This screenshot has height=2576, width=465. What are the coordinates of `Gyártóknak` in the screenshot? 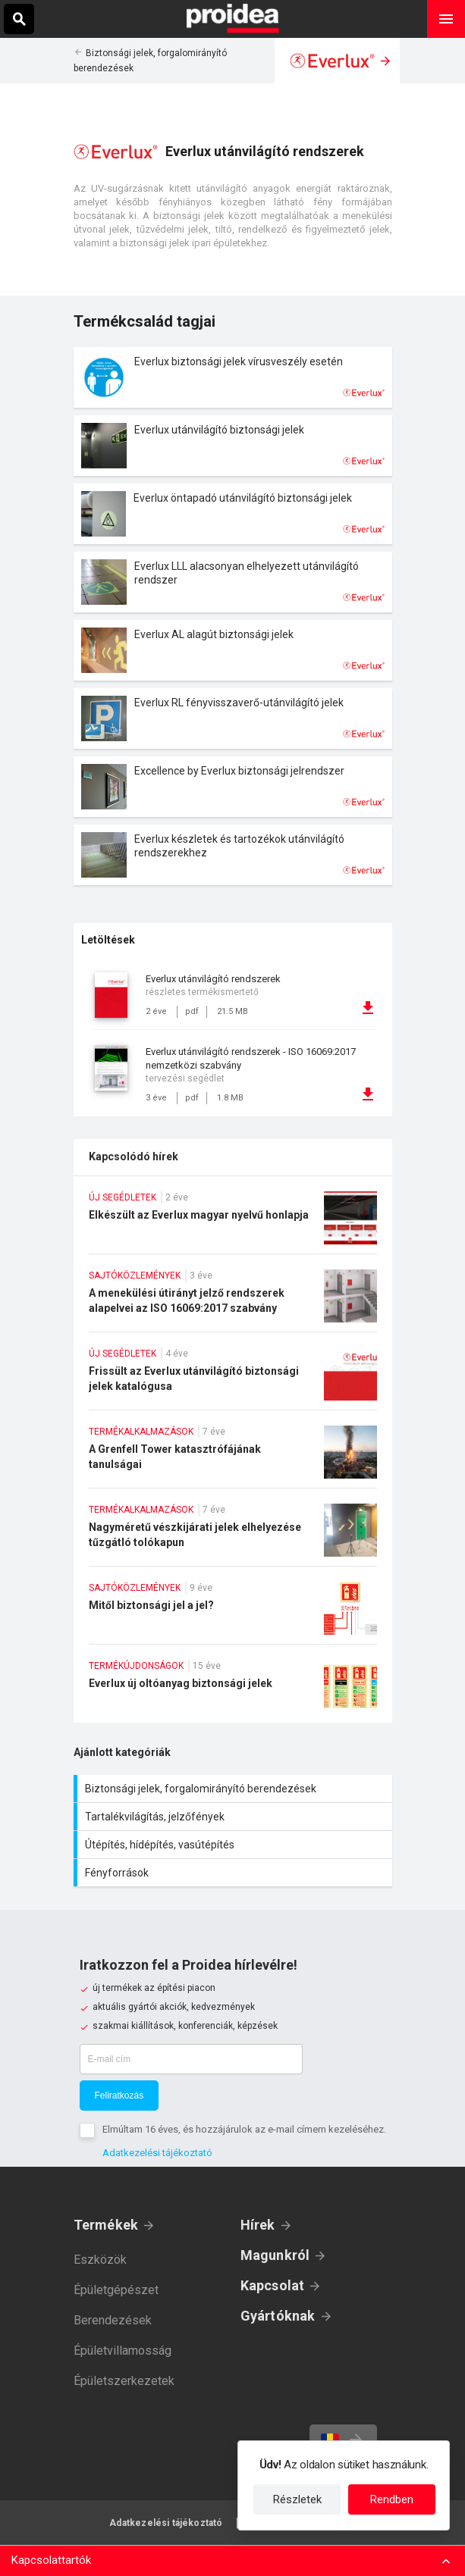 It's located at (278, 2316).